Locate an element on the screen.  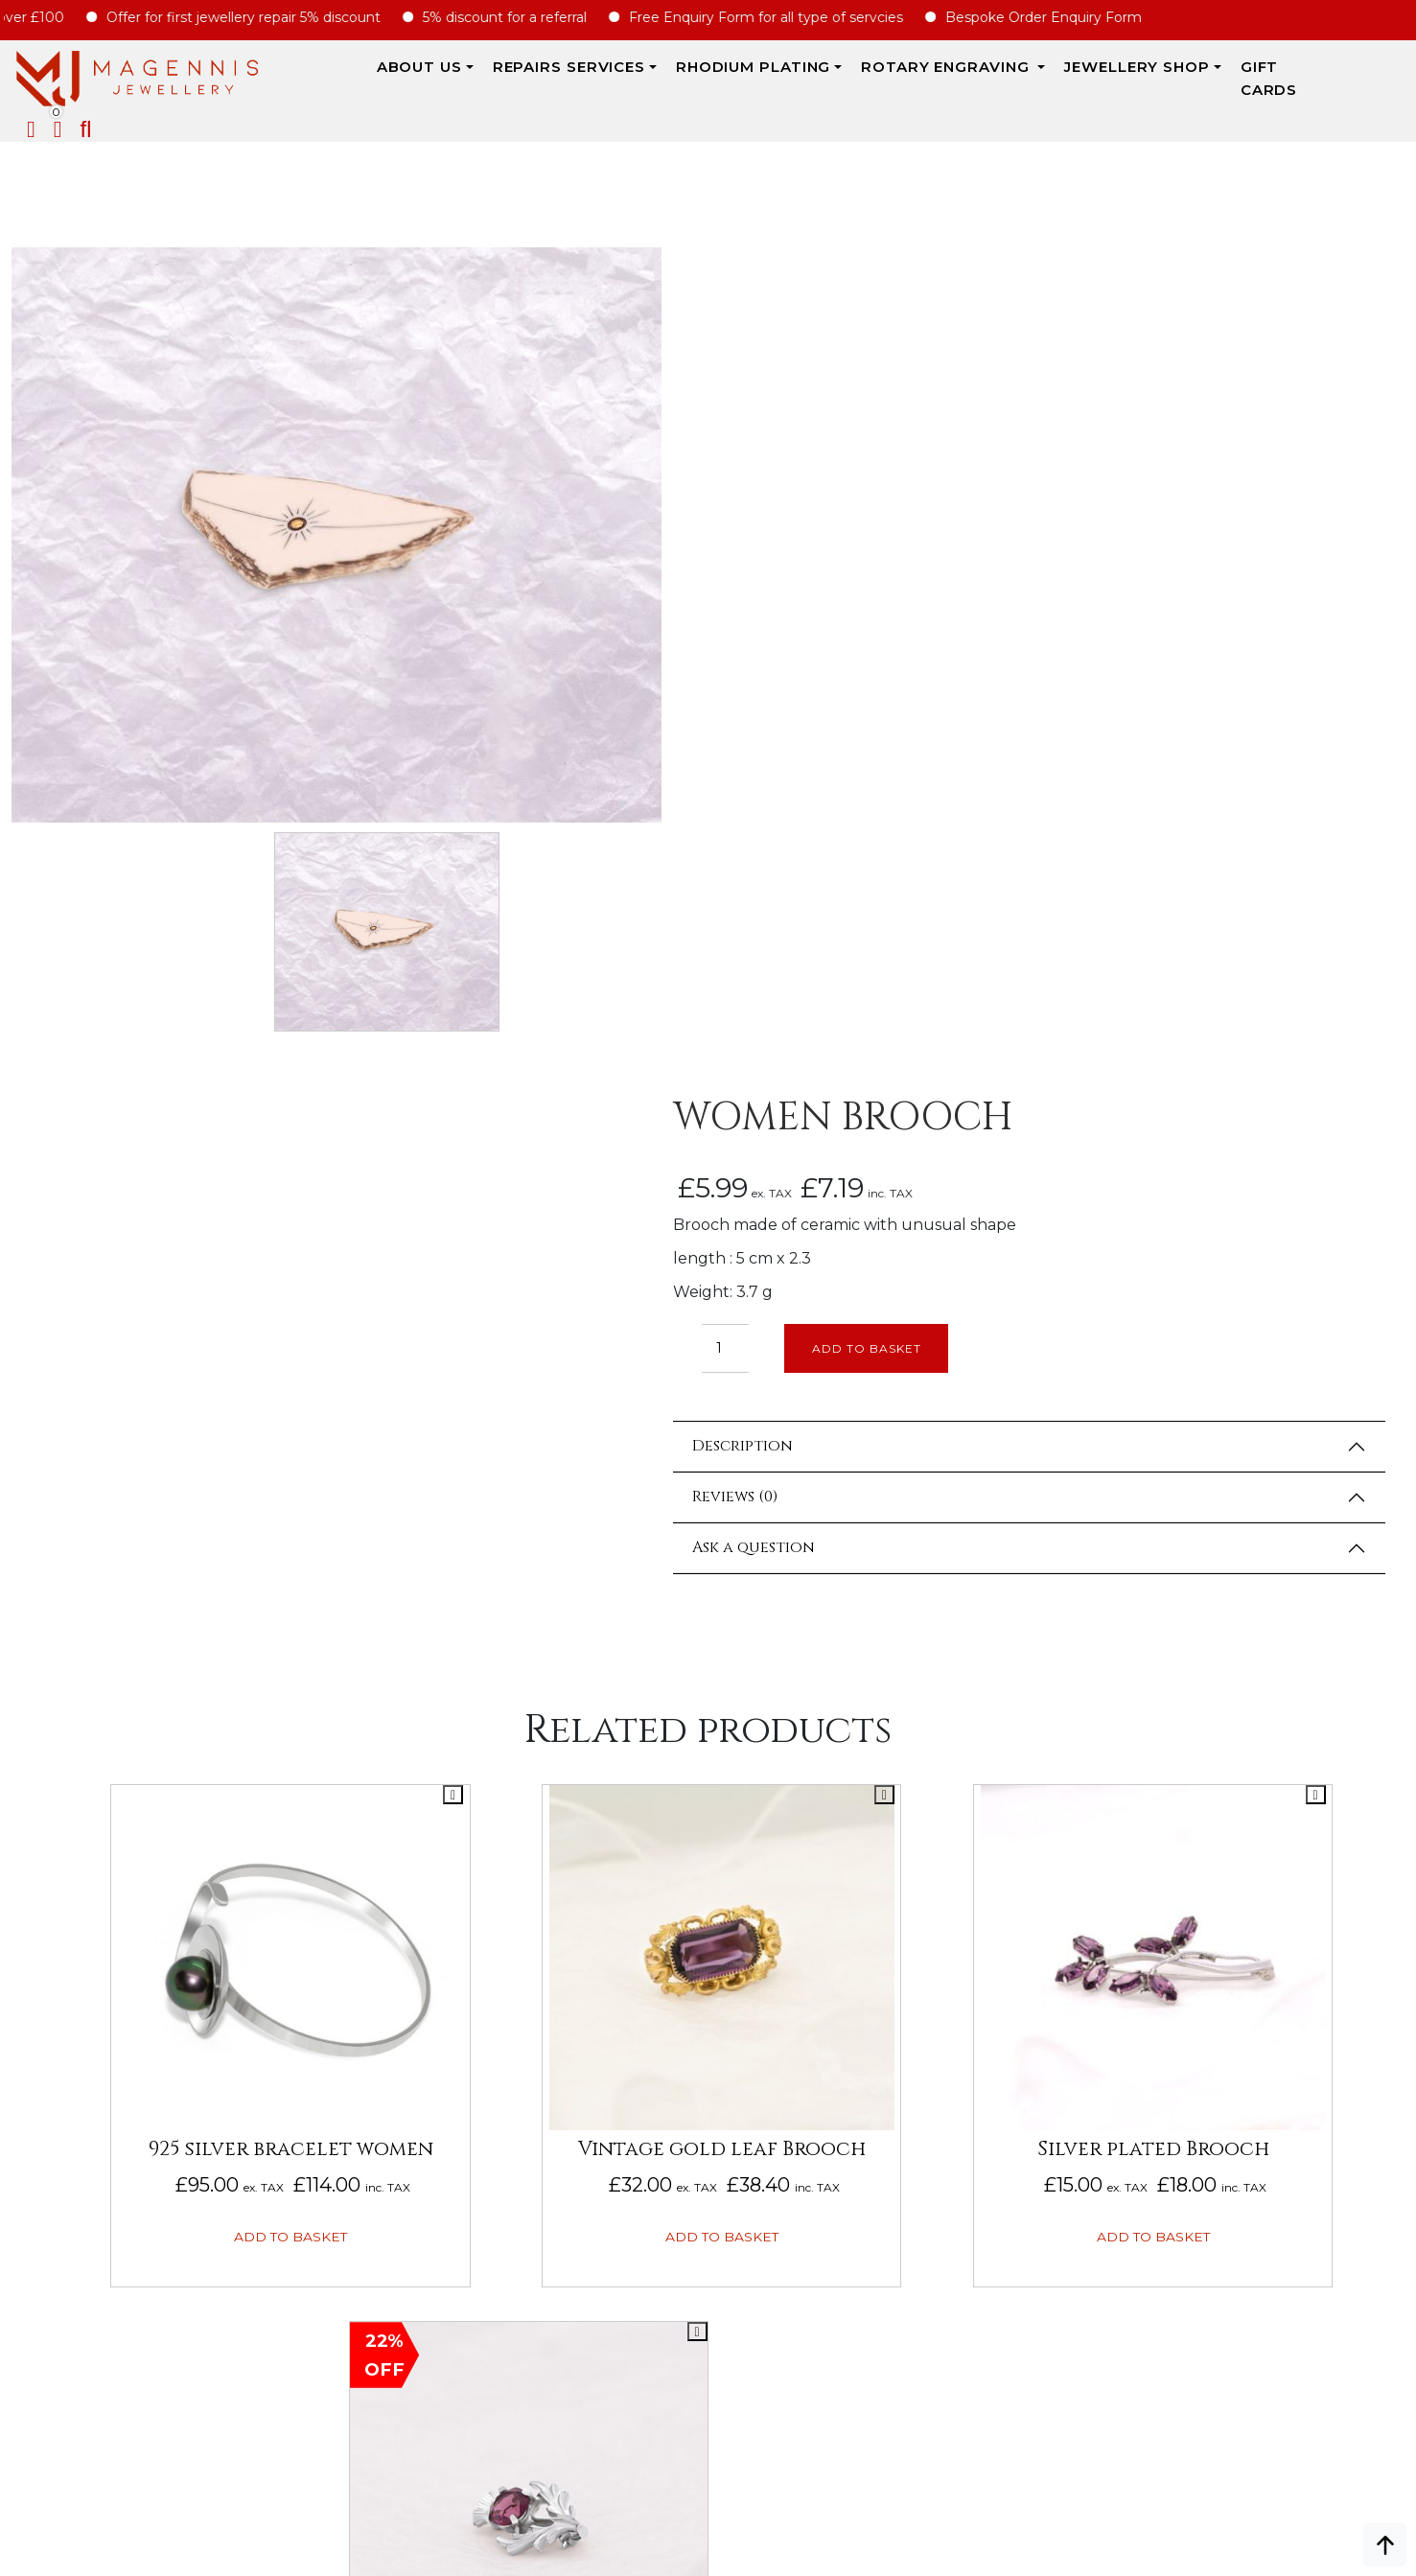
Engraving Enquiry is located at coordinates (713, 1935).